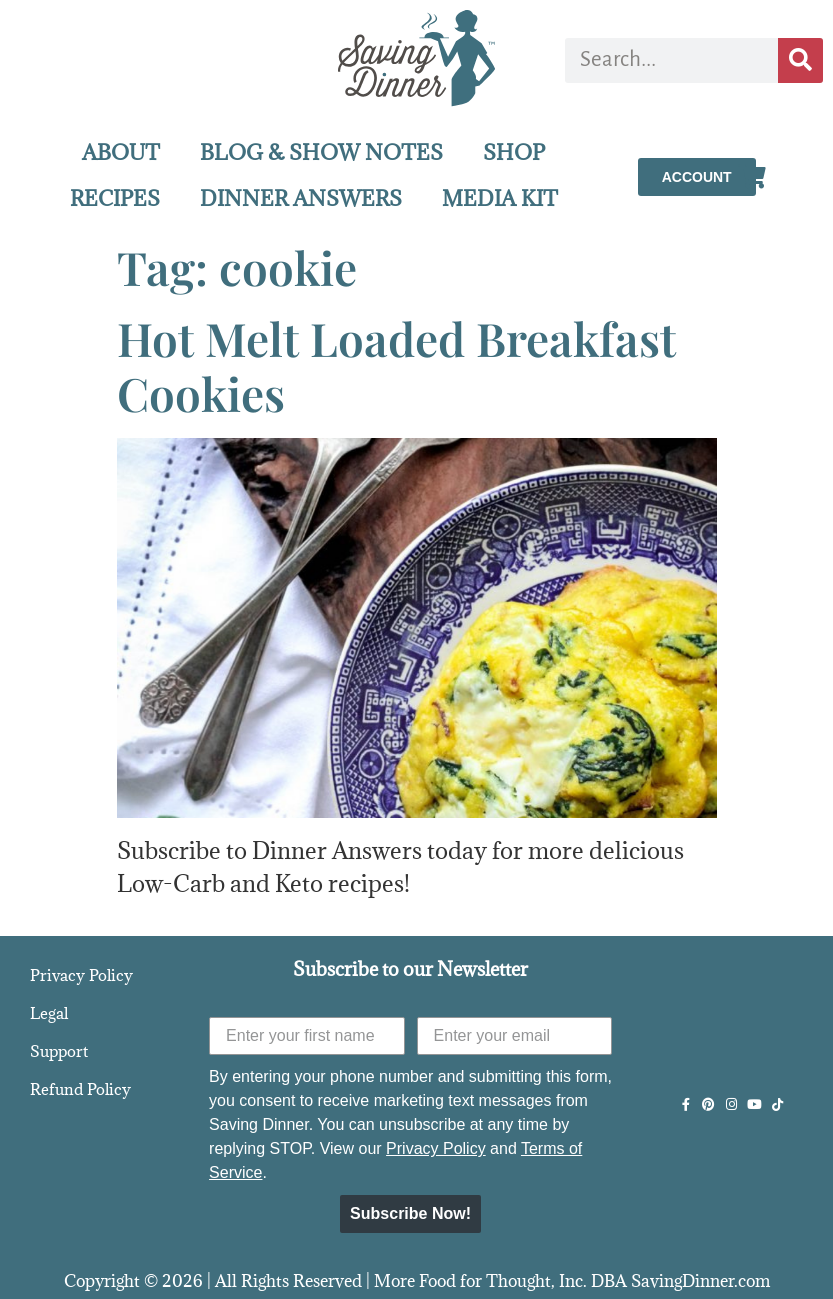 The image size is (833, 1299). What do you see at coordinates (306, 1036) in the screenshot?
I see `[Enter your first name]` at bounding box center [306, 1036].